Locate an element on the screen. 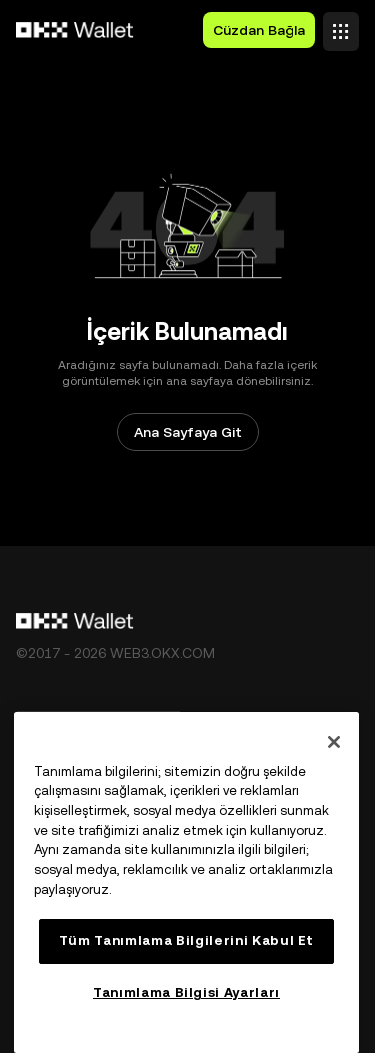  [OKX Logosu, Ana Sayfaya Git] is located at coordinates (75, 30).